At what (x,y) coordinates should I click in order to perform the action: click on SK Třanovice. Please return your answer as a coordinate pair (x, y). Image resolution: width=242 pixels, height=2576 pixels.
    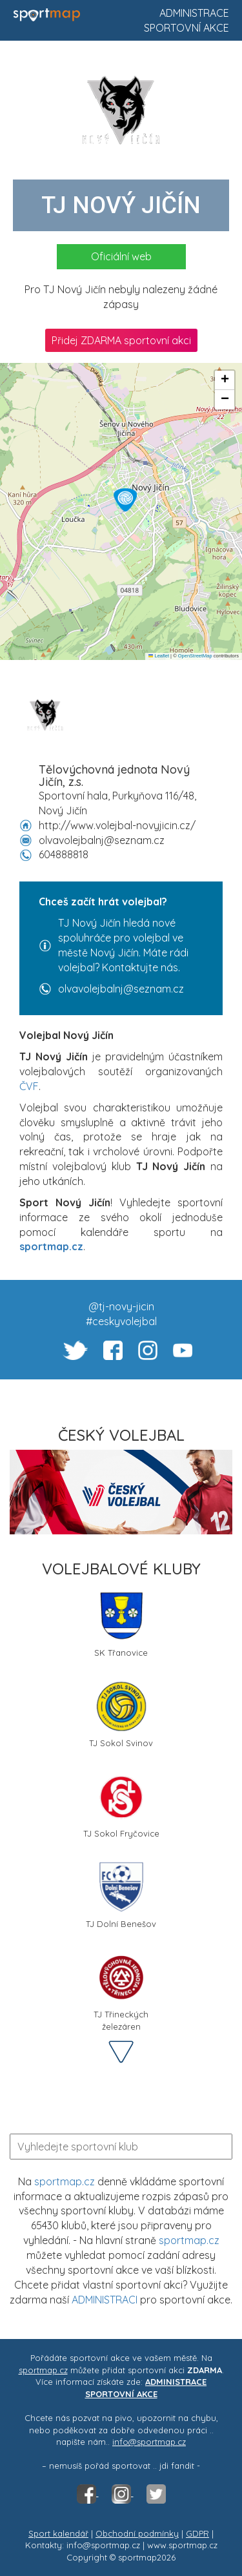
    Looking at the image, I should click on (121, 1624).